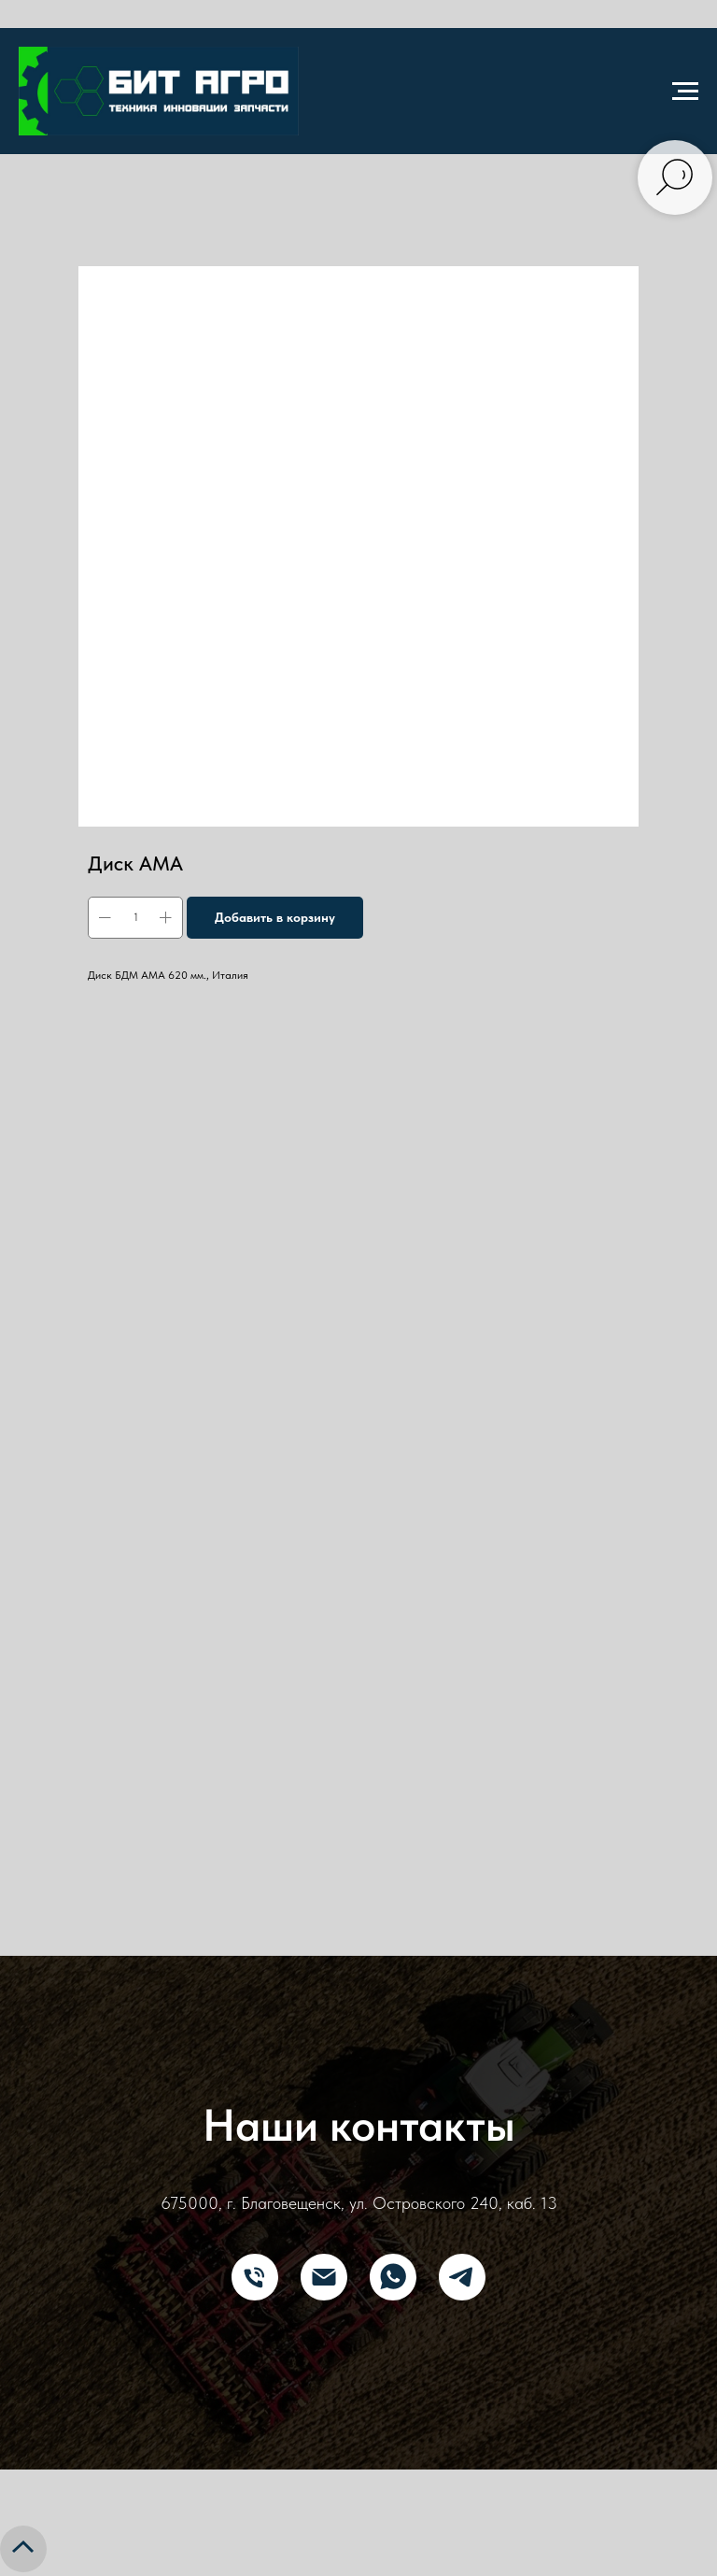  What do you see at coordinates (462, 2277) in the screenshot?
I see `[Telegram]` at bounding box center [462, 2277].